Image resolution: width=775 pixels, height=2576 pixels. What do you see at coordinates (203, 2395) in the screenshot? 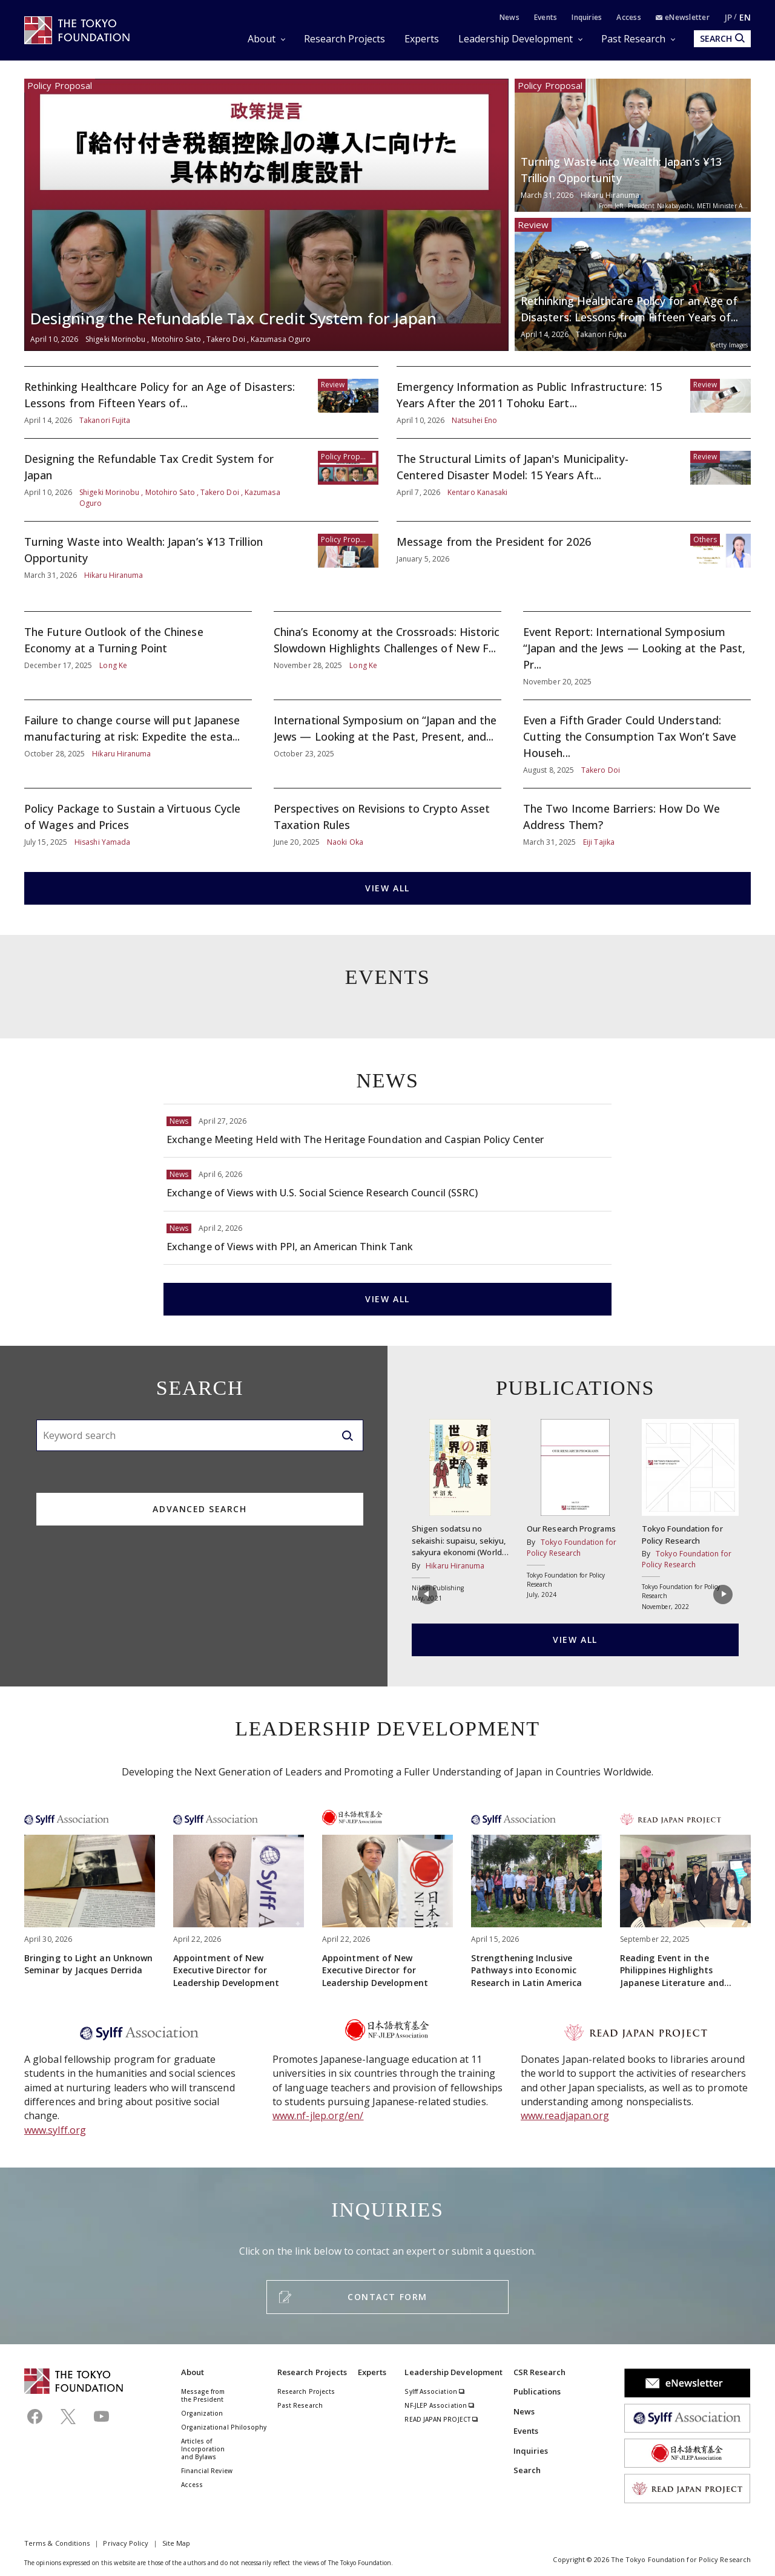
I see `Message from the President` at bounding box center [203, 2395].